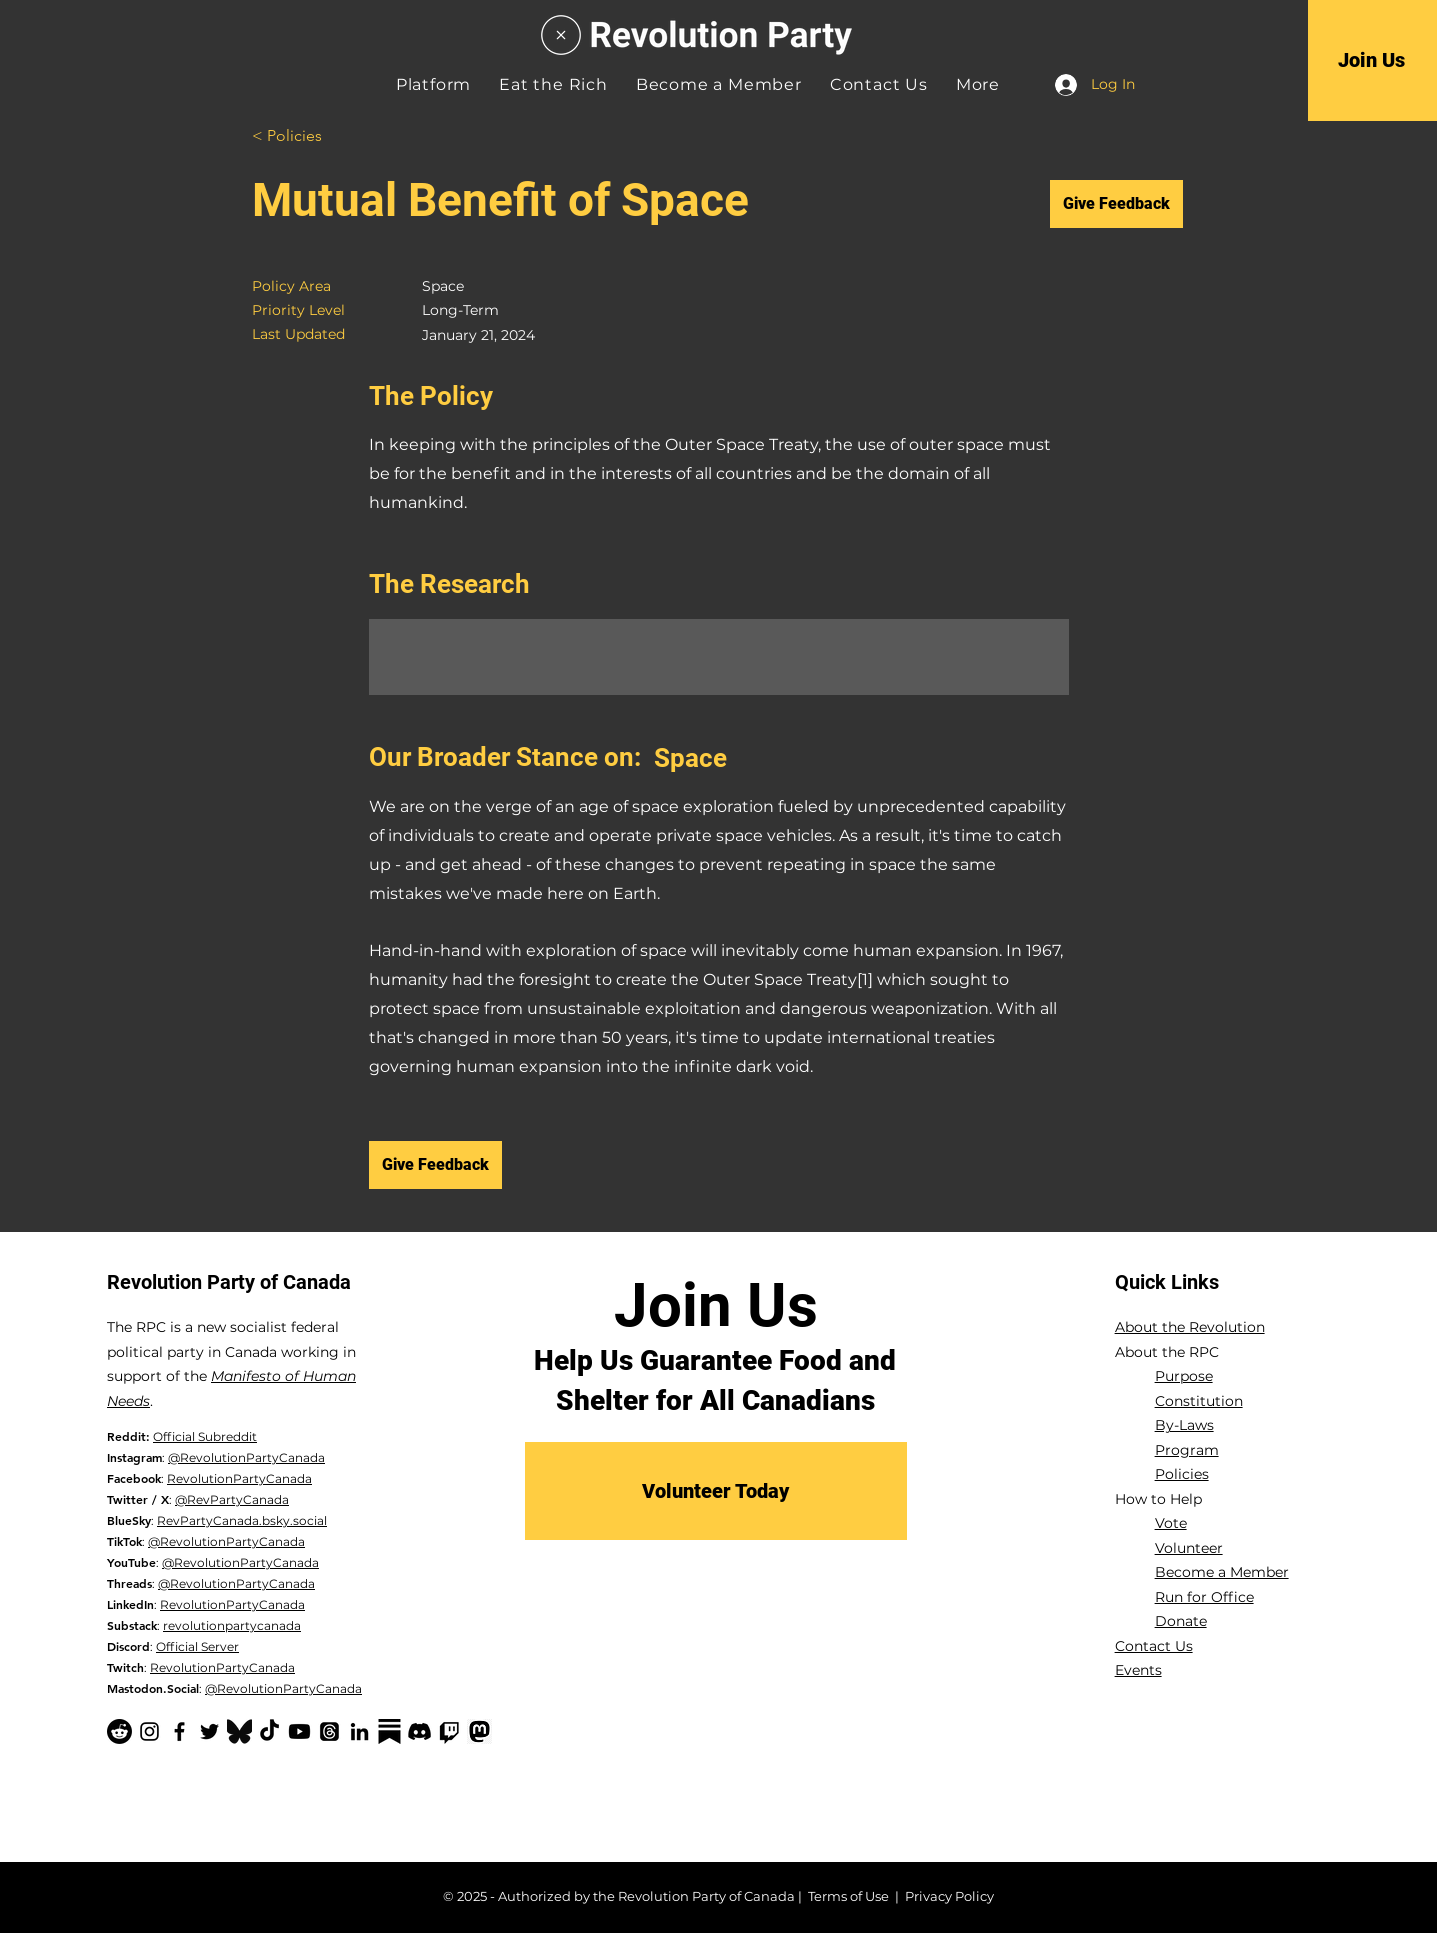 This screenshot has width=1437, height=1933. What do you see at coordinates (232, 1625) in the screenshot?
I see `revolutionpartycanada` at bounding box center [232, 1625].